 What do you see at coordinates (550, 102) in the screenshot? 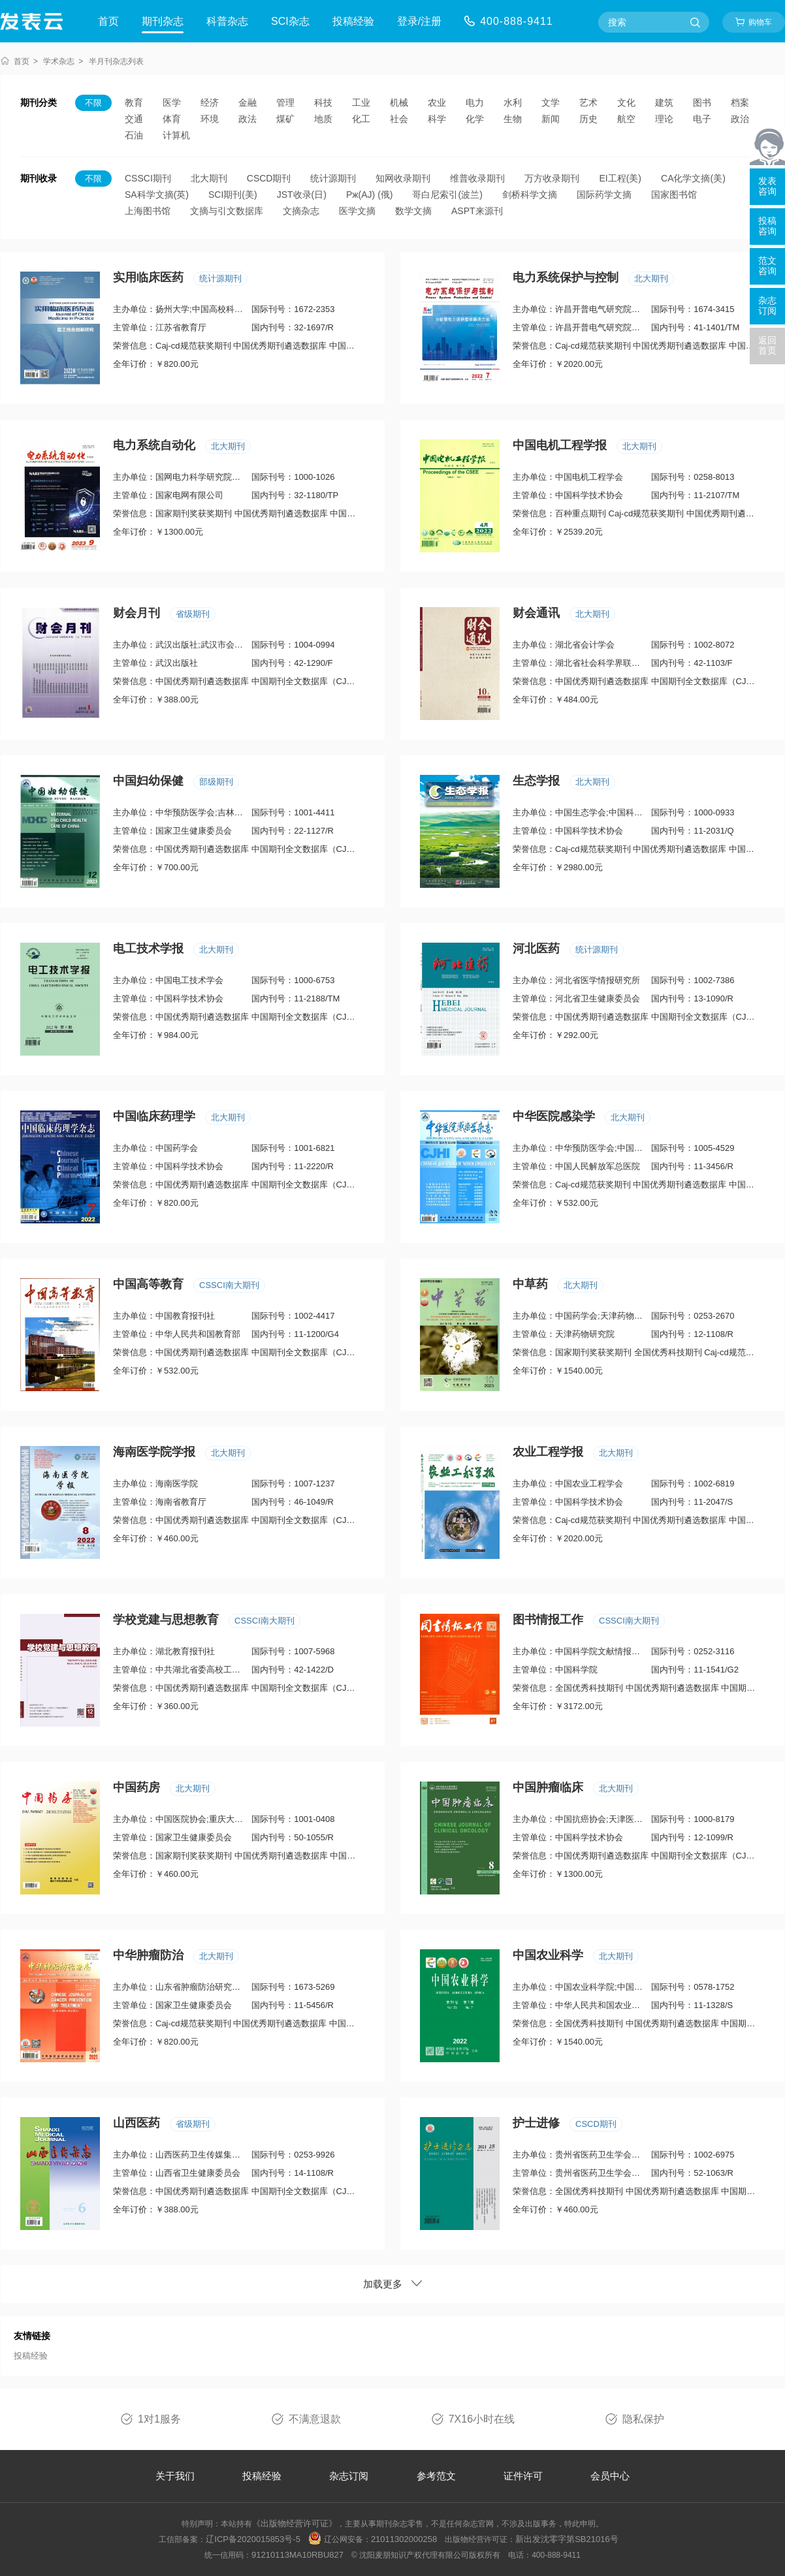
I see `文学` at bounding box center [550, 102].